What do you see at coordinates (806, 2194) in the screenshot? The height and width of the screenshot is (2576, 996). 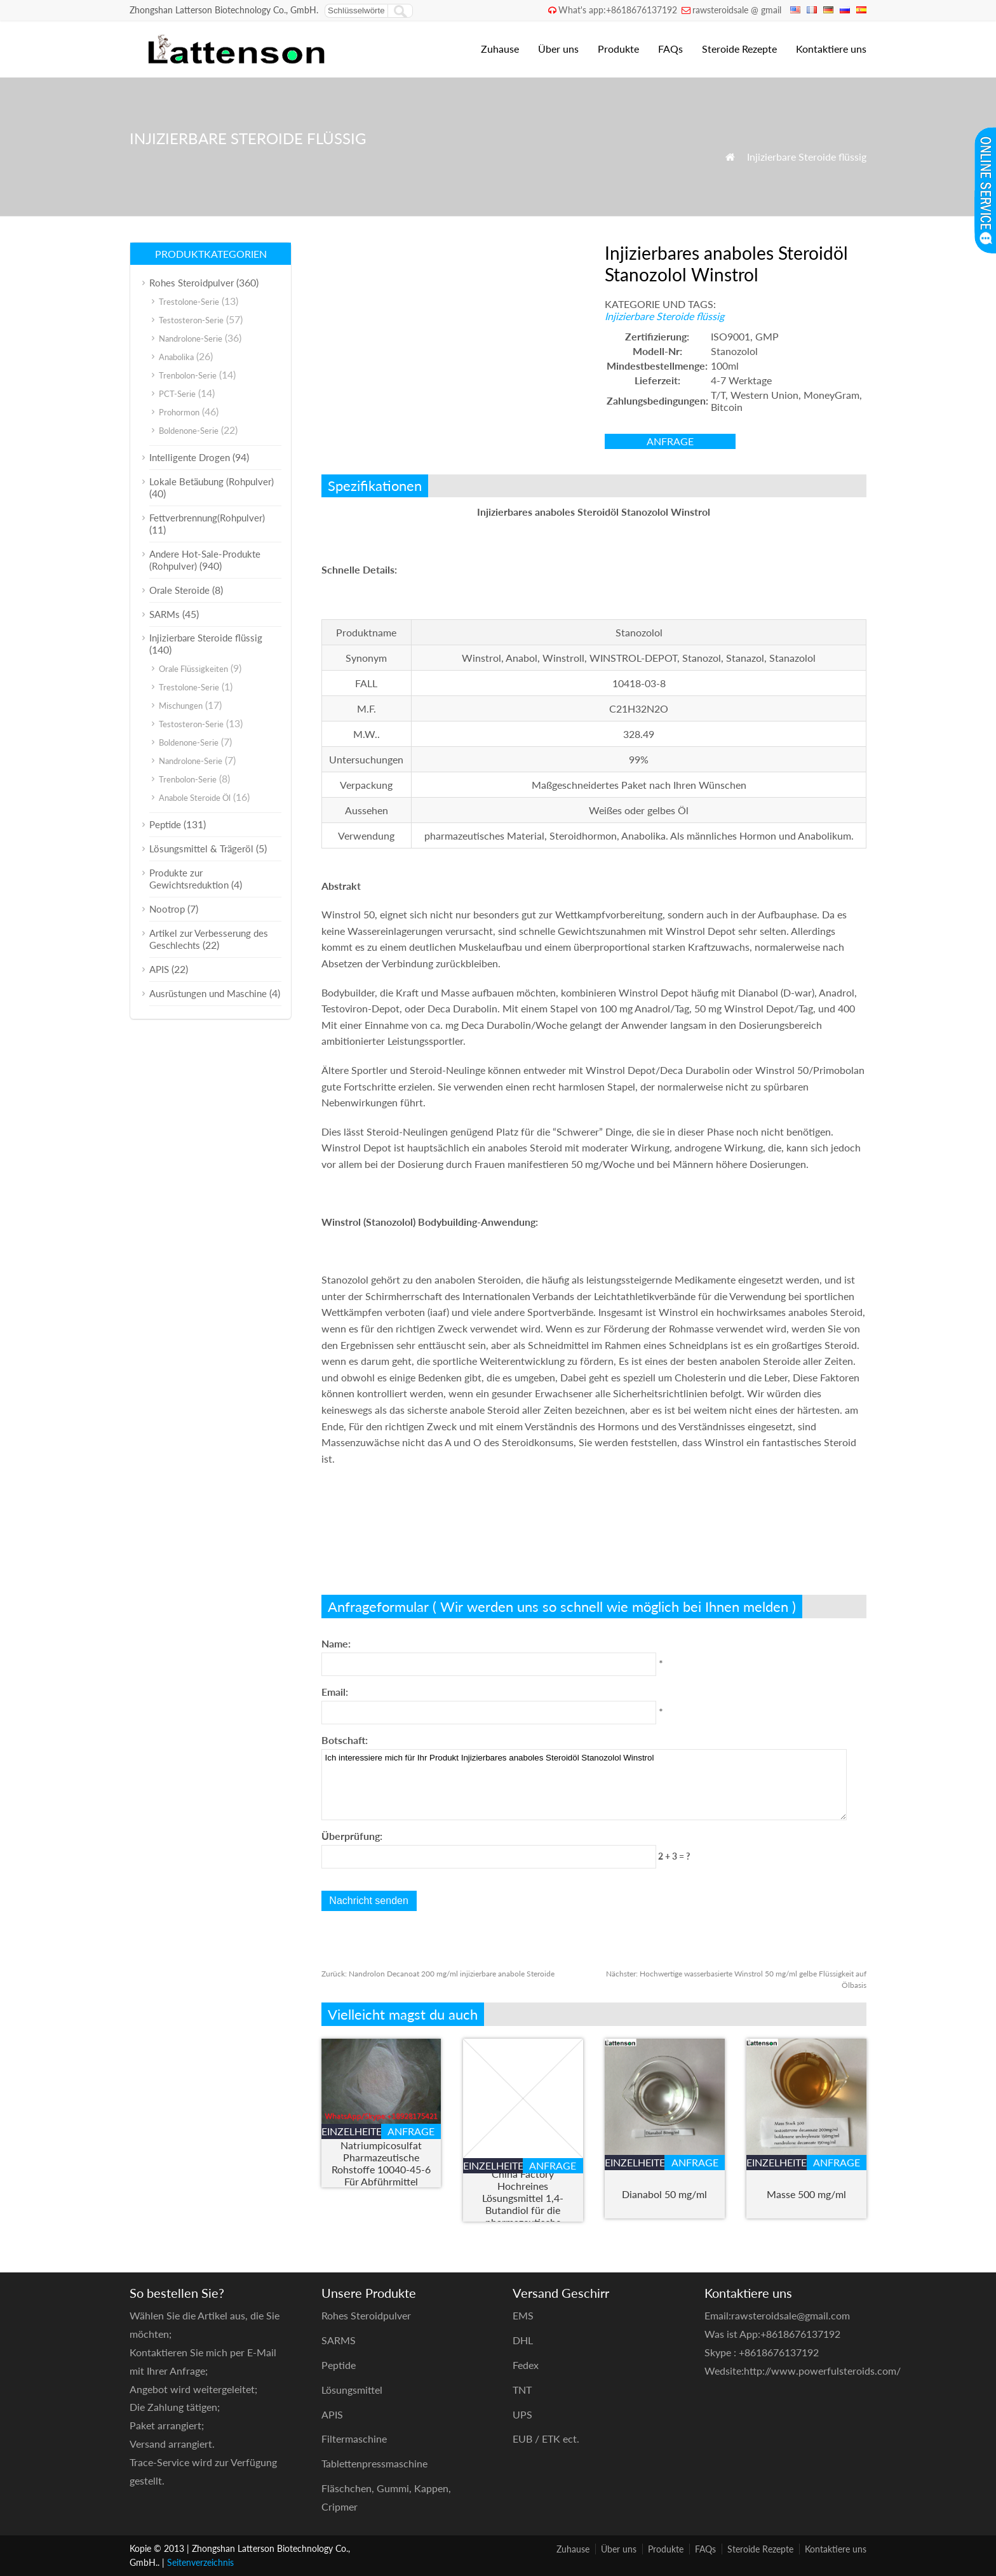 I see `Masse 500 mg/ml` at bounding box center [806, 2194].